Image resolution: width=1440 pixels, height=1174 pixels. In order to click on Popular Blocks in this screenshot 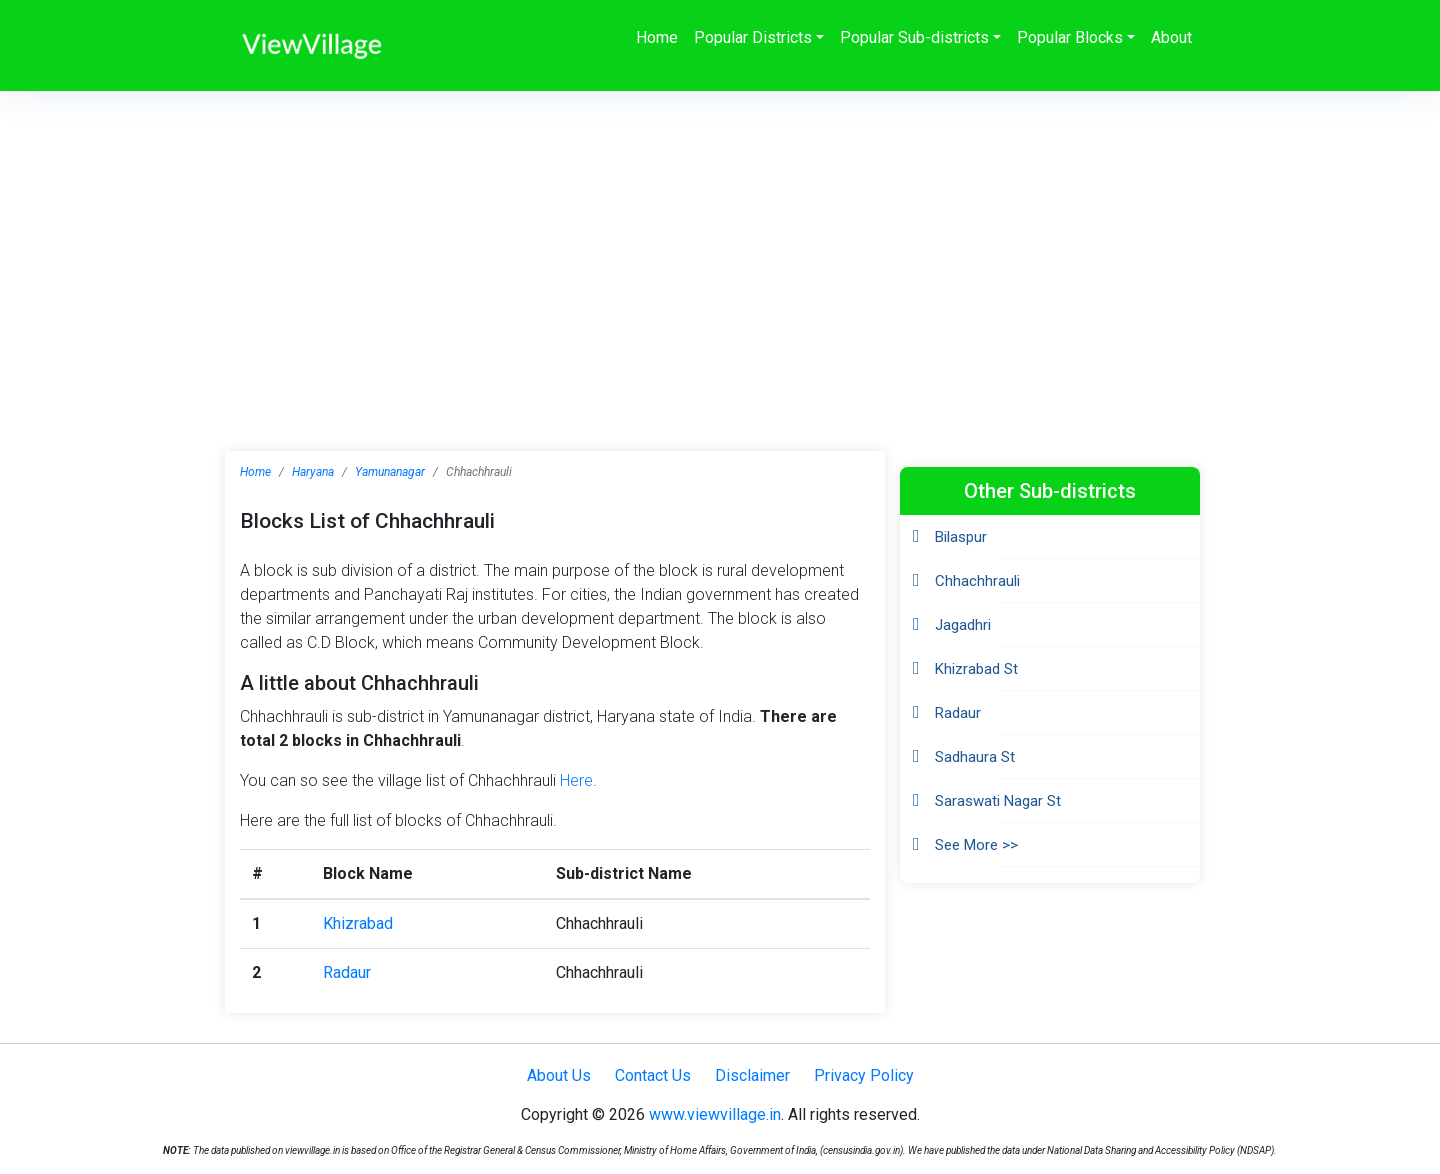, I will do `click(1070, 37)`.